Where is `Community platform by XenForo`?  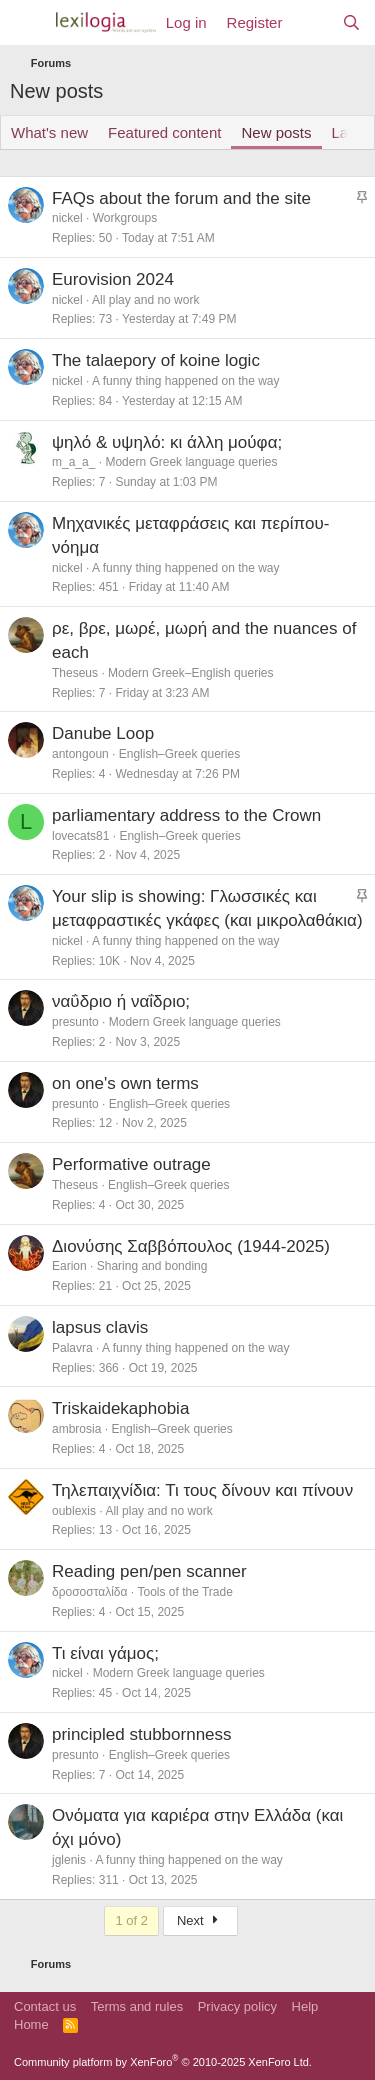
Community platform by XenForo is located at coordinates (163, 2062).